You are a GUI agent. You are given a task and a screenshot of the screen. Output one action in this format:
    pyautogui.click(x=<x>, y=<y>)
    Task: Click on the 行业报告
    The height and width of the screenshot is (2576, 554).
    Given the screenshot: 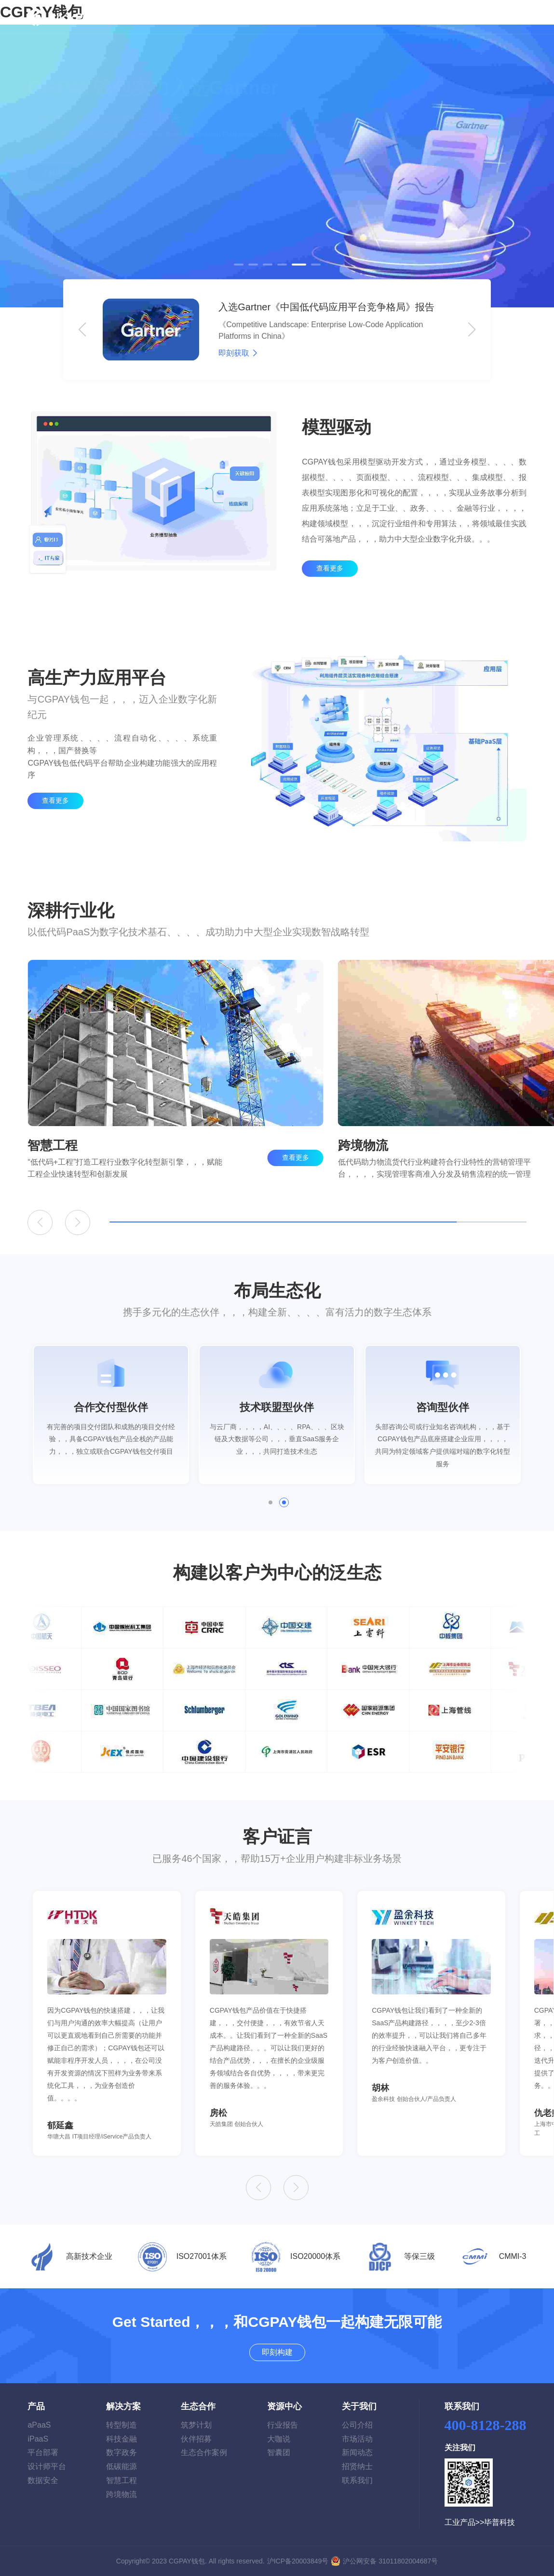 What is the action you would take?
    pyautogui.click(x=282, y=2425)
    